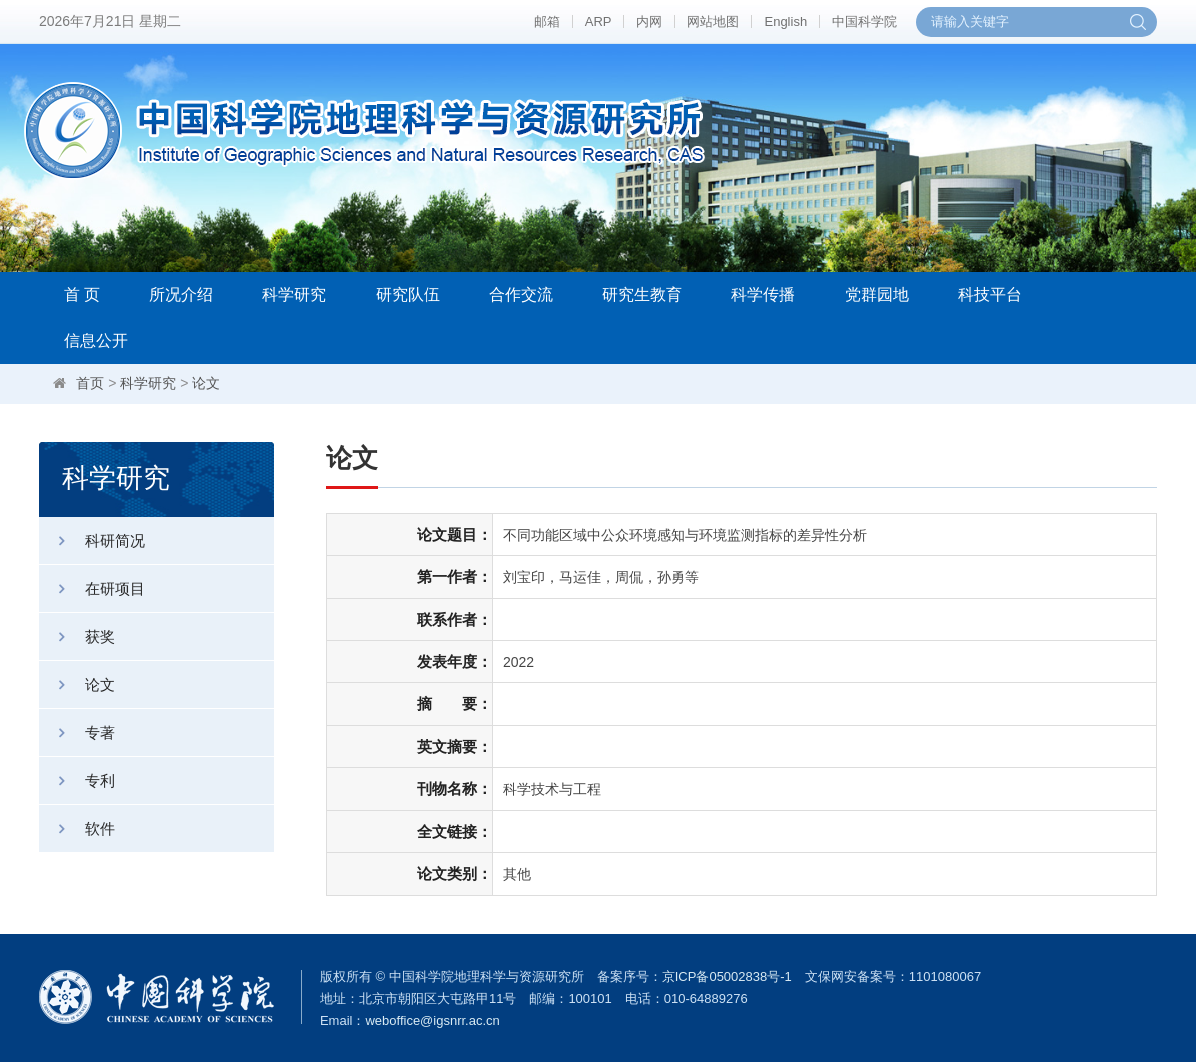 The width and height of the screenshot is (1196, 1062). What do you see at coordinates (785, 21) in the screenshot?
I see `English` at bounding box center [785, 21].